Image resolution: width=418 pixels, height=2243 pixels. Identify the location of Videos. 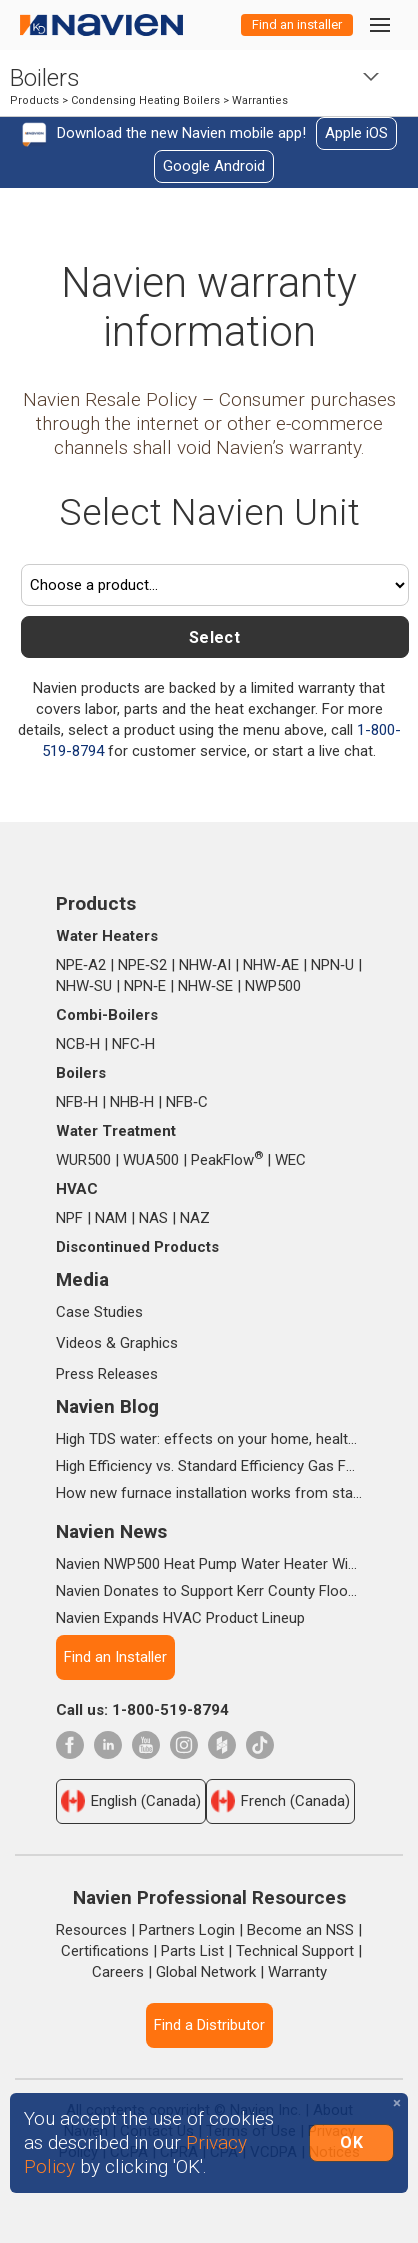
(79, 1343).